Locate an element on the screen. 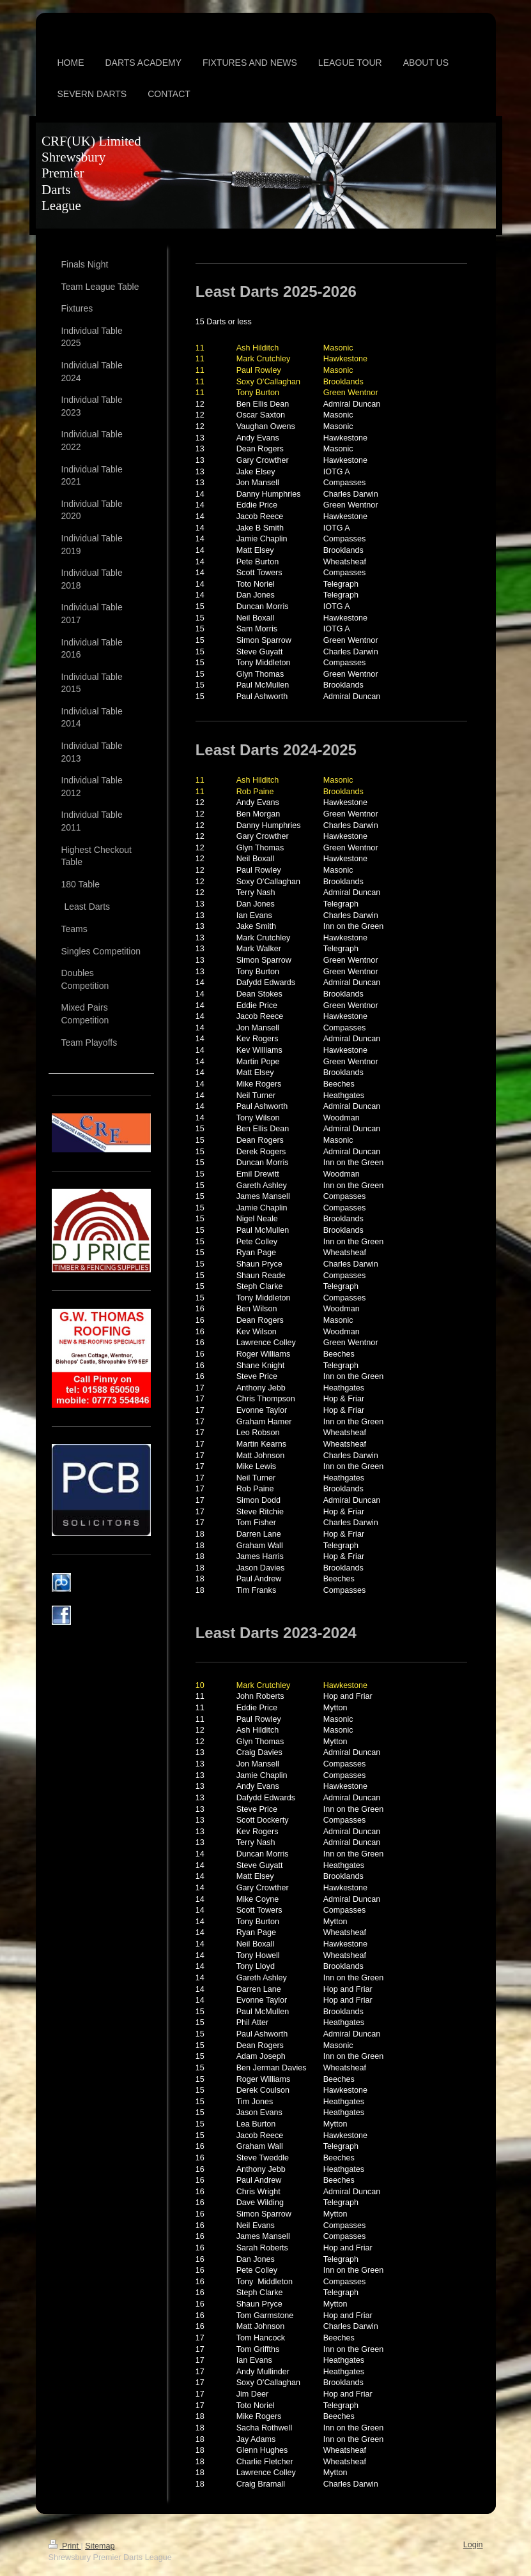 This screenshot has width=531, height=2576. Print is located at coordinates (65, 2546).